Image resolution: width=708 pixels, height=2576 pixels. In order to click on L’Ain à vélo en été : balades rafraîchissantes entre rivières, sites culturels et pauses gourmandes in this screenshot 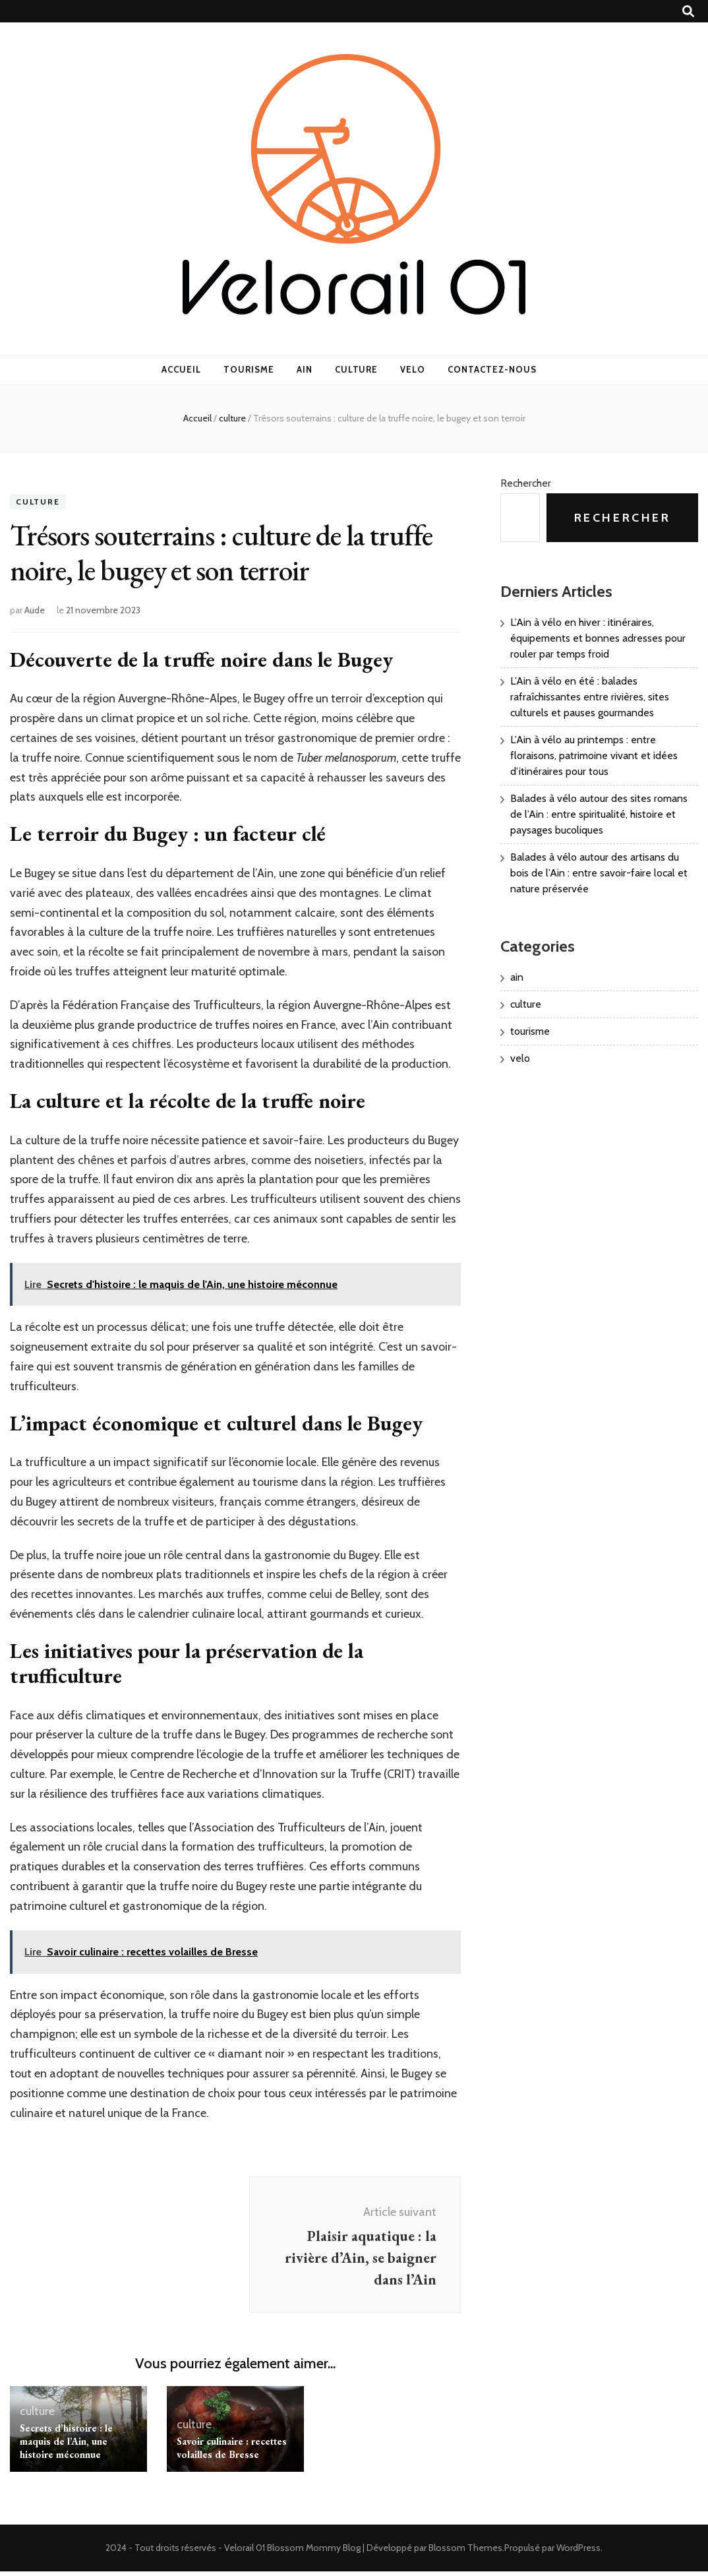, I will do `click(589, 697)`.